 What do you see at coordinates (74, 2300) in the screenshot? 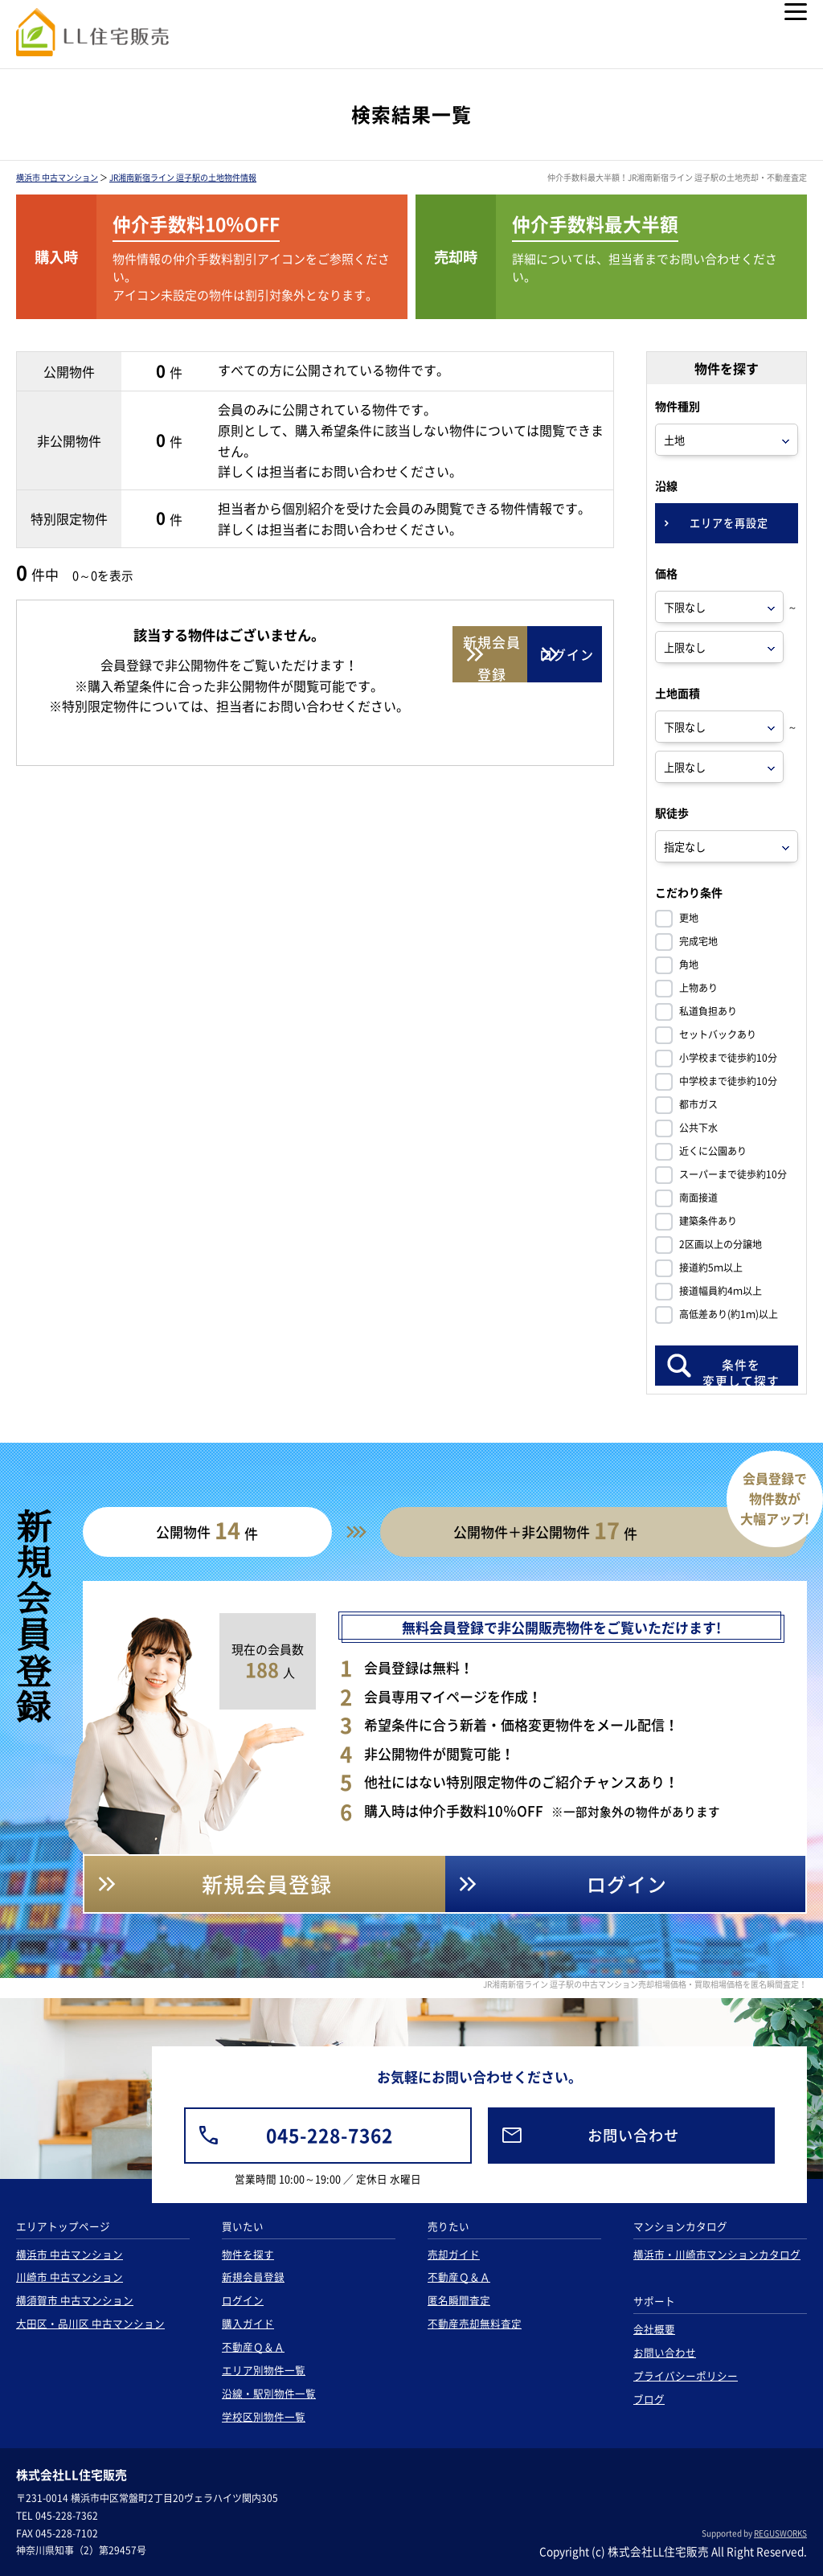
I see `横須賀市 中古マンション` at bounding box center [74, 2300].